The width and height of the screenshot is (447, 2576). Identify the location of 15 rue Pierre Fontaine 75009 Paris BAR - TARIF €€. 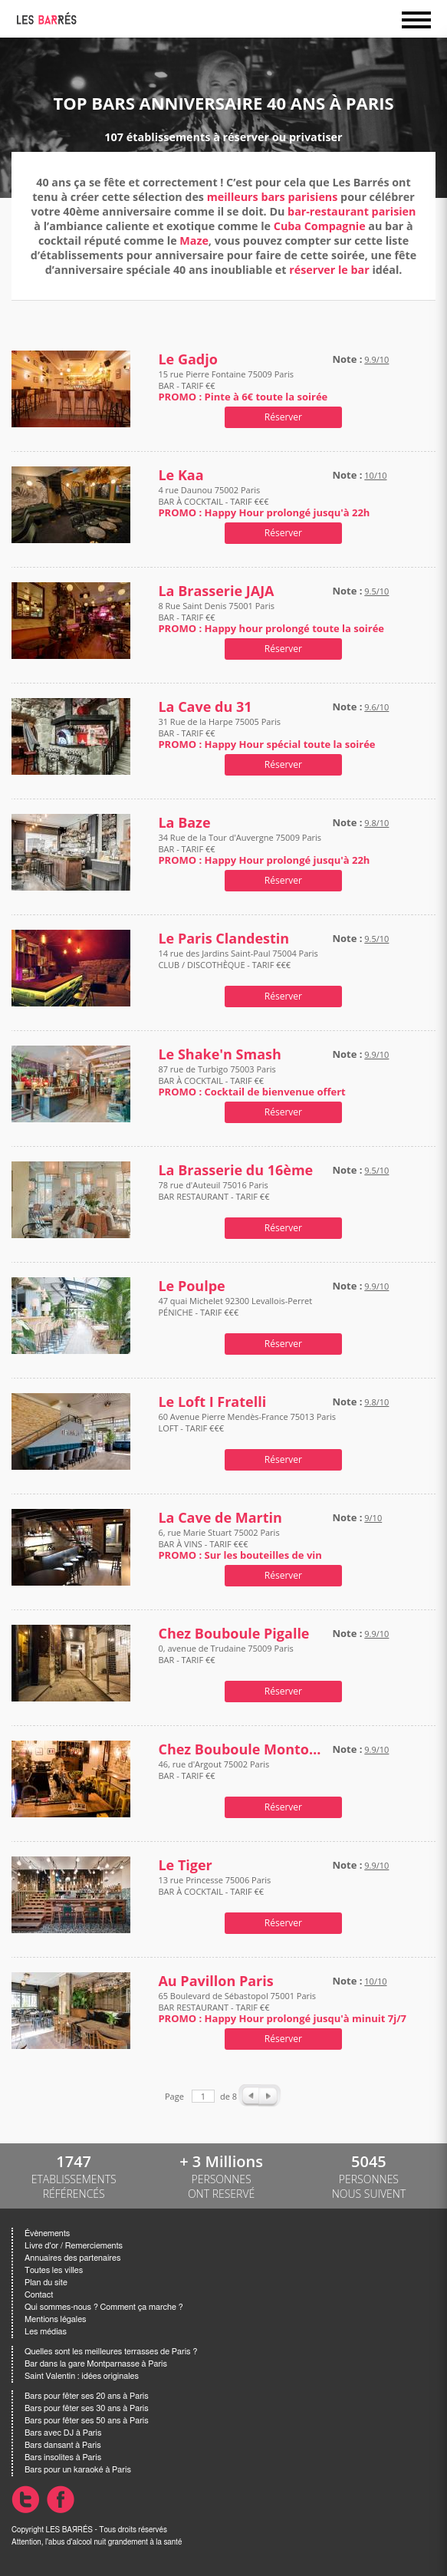
(242, 385).